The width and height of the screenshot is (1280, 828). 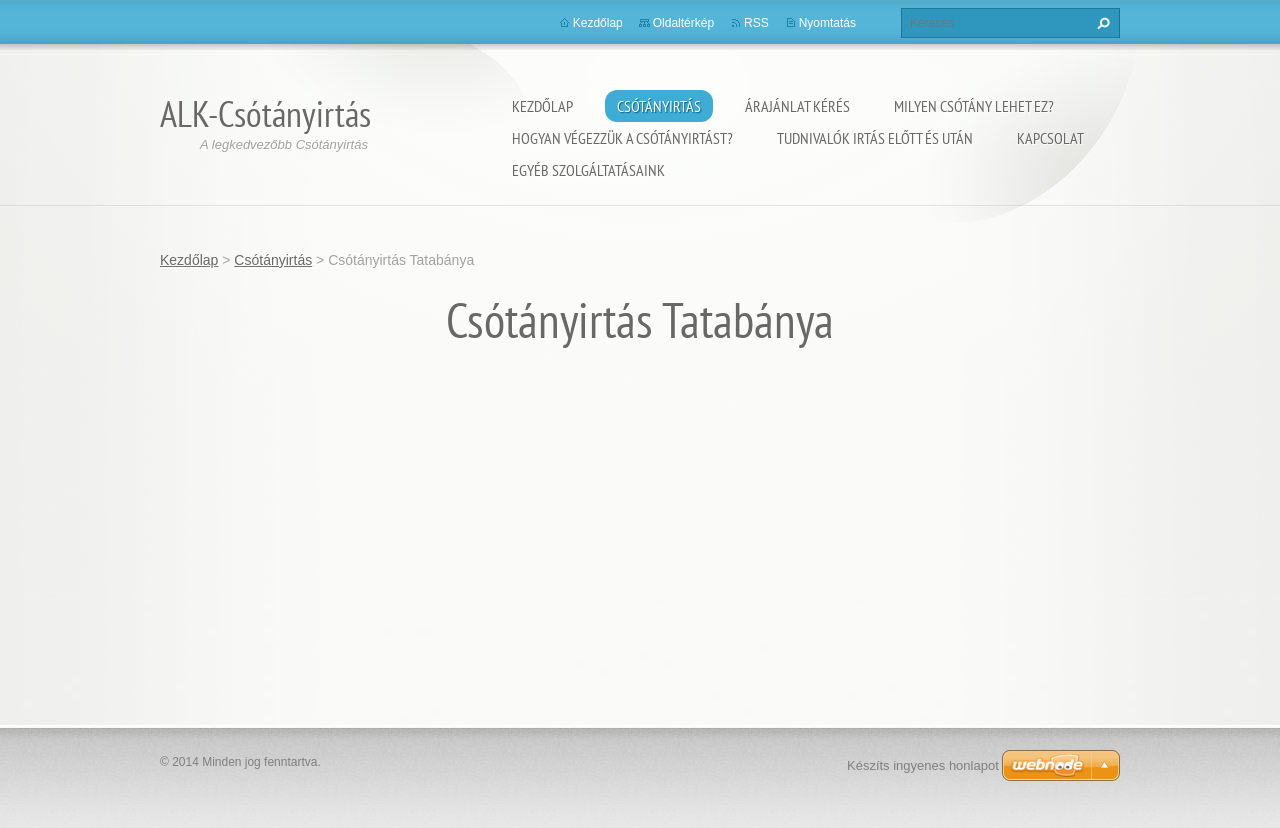 I want to click on Oldaltérkép, so click(x=683, y=23).